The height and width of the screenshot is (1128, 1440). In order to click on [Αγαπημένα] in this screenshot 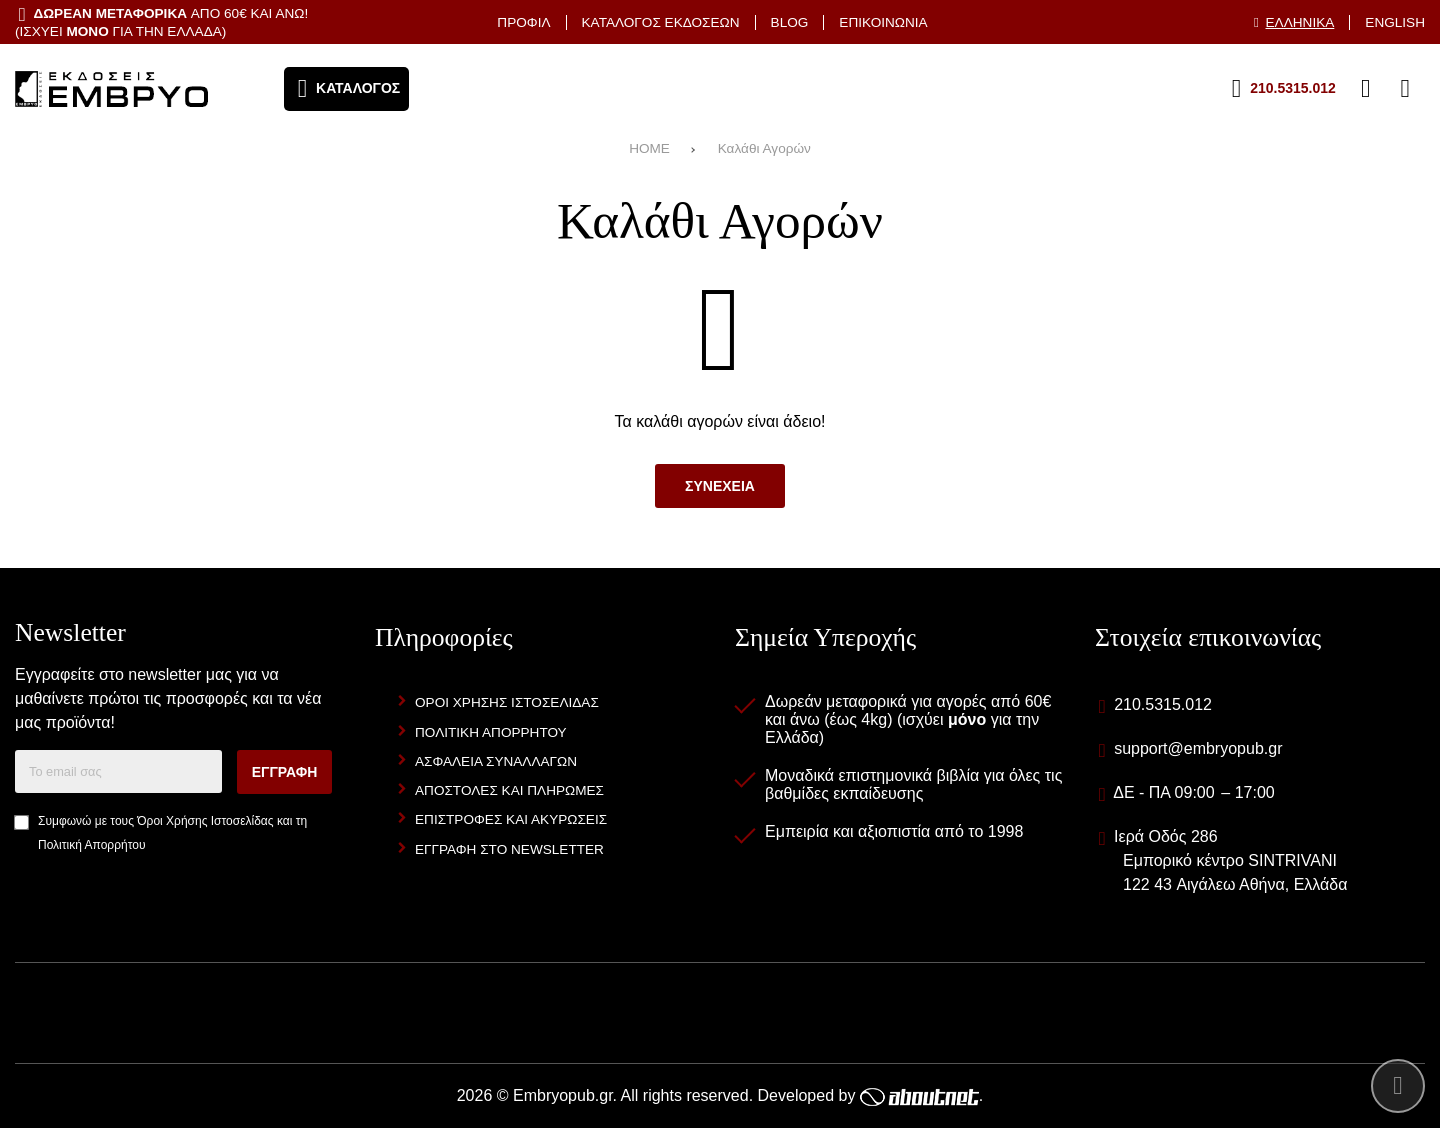, I will do `click(1326, 89)`.